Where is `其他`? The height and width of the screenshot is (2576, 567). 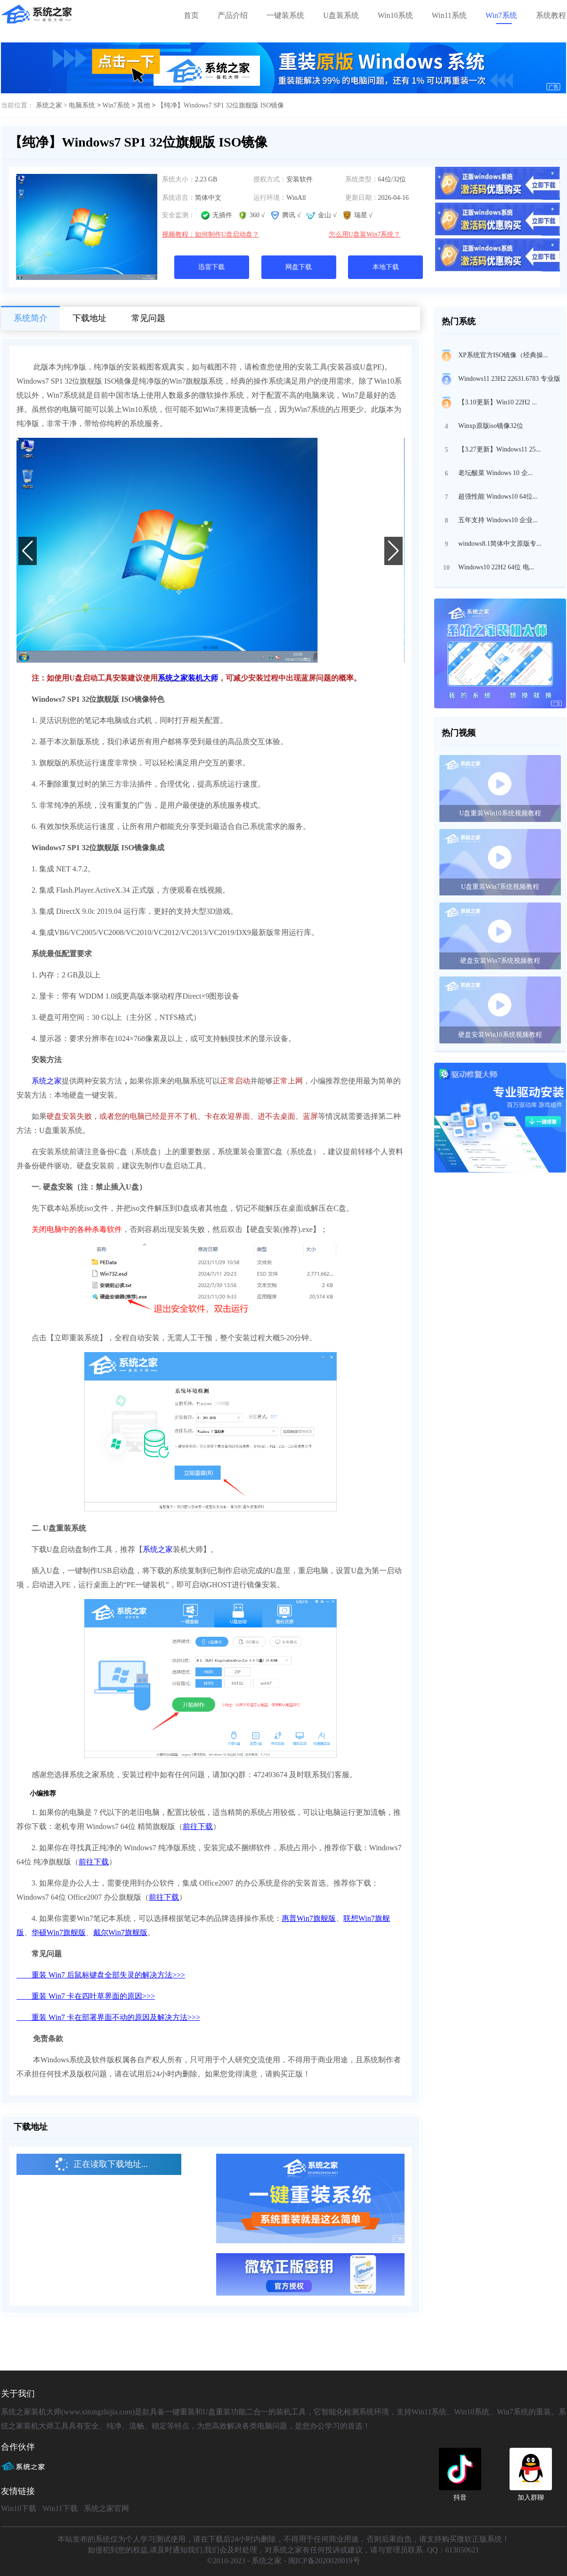
其他 is located at coordinates (143, 105).